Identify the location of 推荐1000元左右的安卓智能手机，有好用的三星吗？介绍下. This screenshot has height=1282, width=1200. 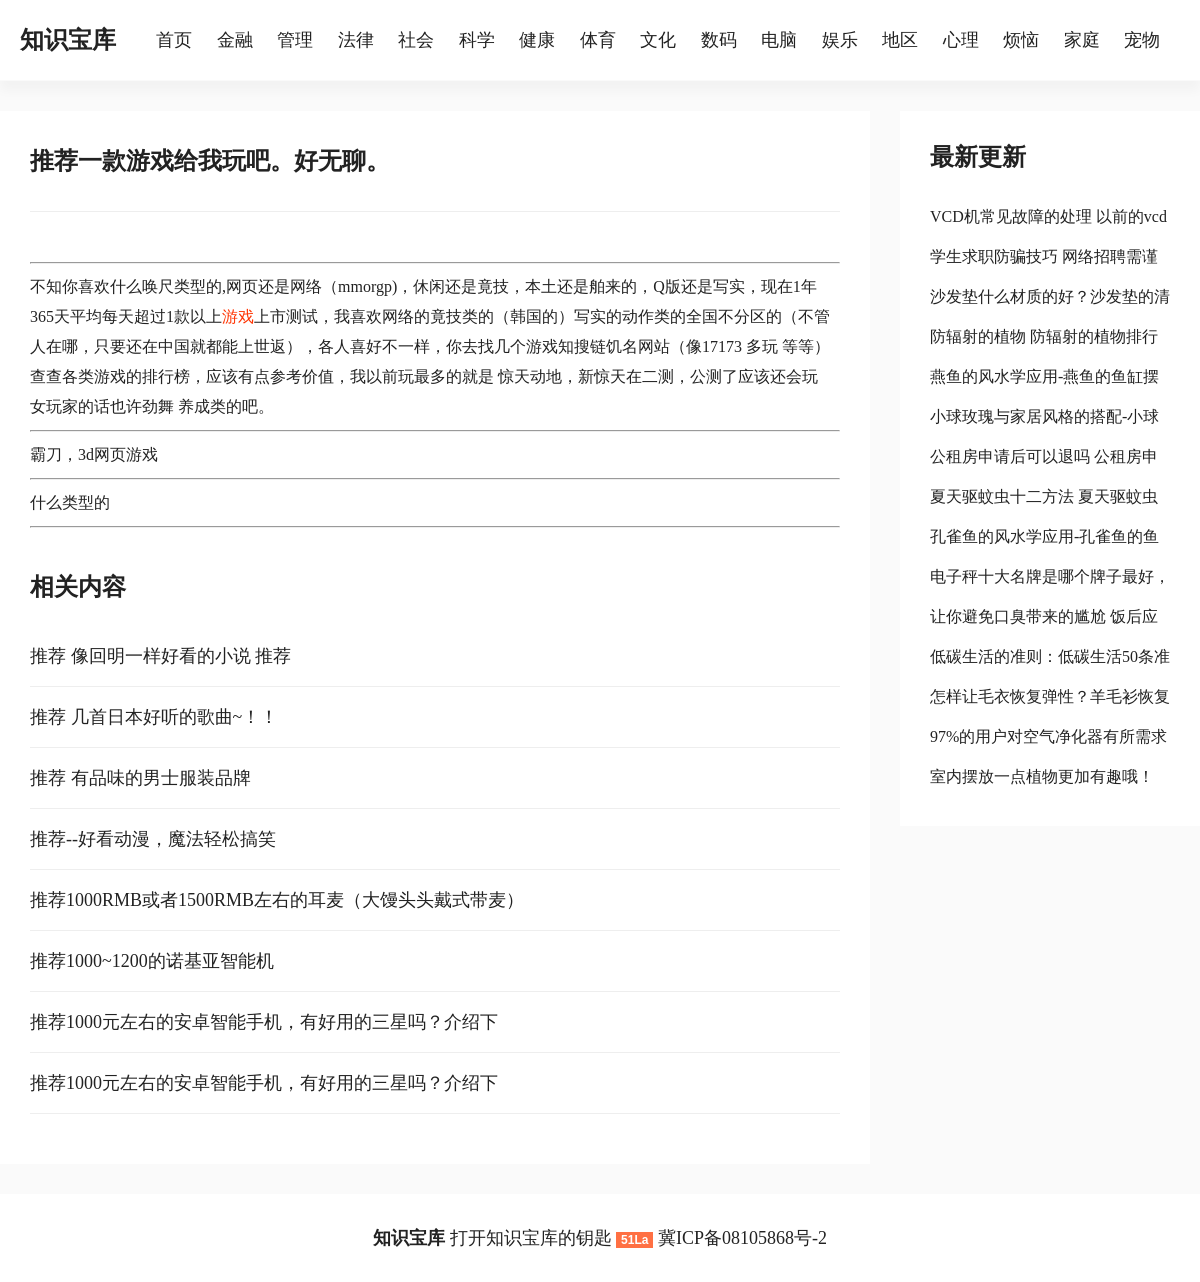
(264, 1022).